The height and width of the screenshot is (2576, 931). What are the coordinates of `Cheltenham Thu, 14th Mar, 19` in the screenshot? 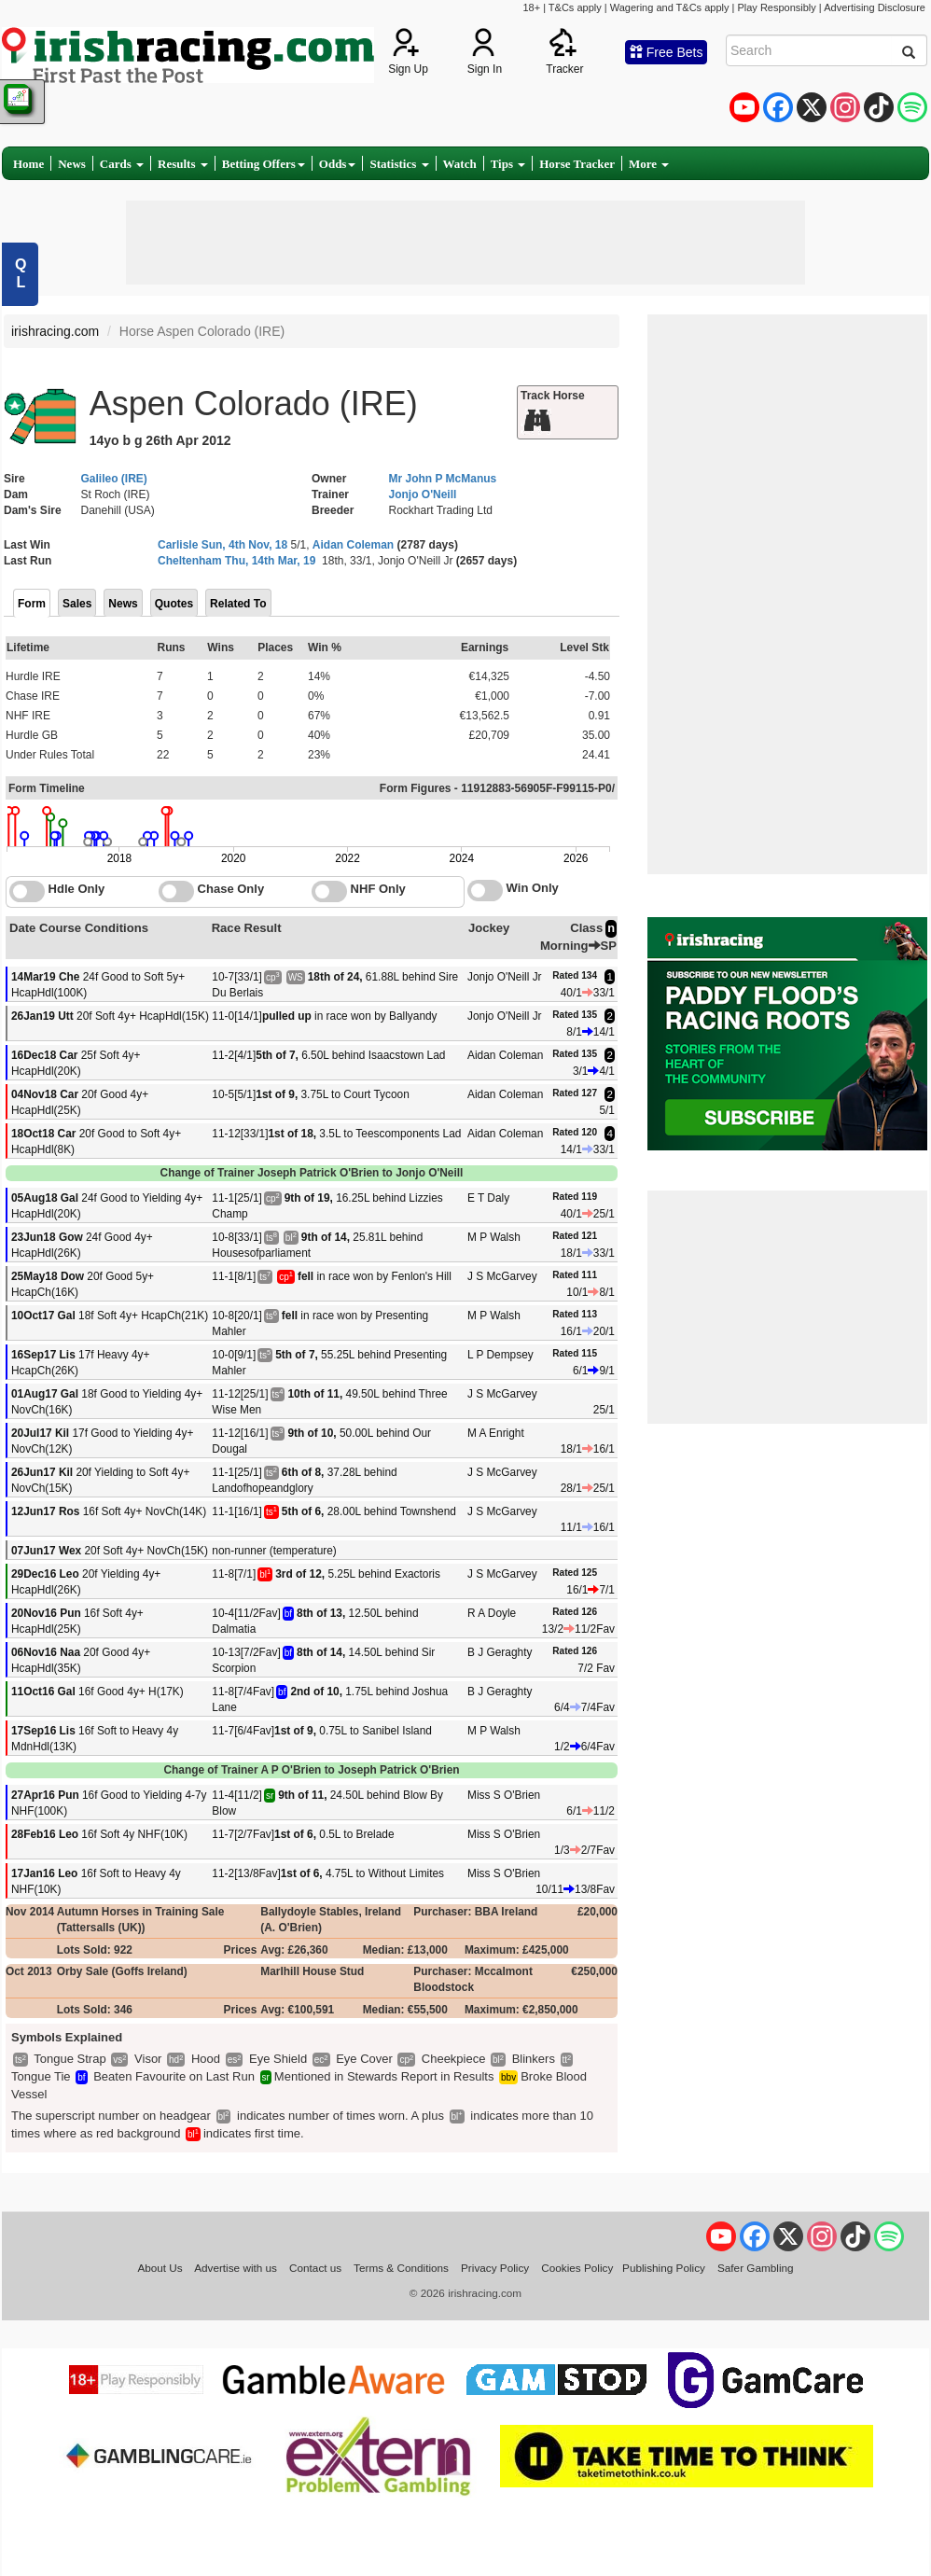 It's located at (236, 560).